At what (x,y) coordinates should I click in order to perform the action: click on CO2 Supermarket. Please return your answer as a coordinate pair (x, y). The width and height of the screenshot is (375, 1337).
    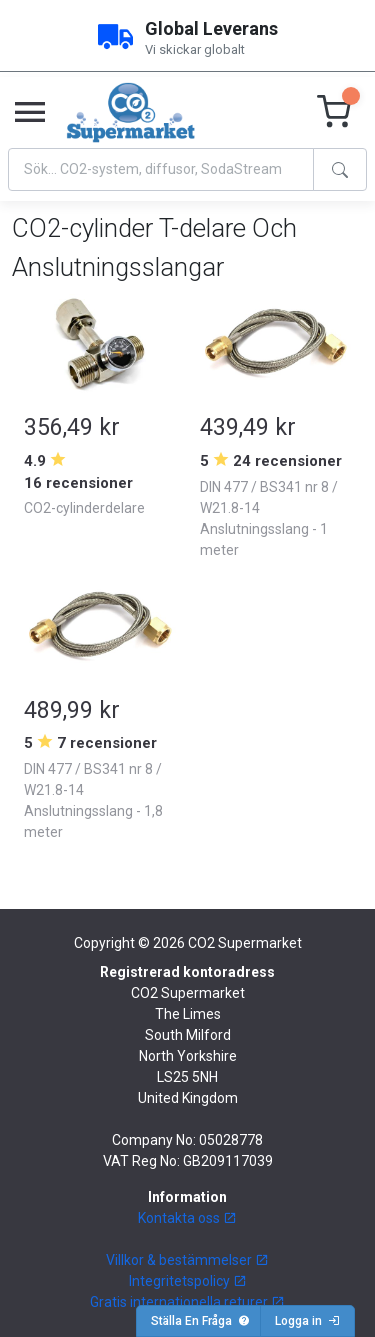
    Looking at the image, I should click on (245, 943).